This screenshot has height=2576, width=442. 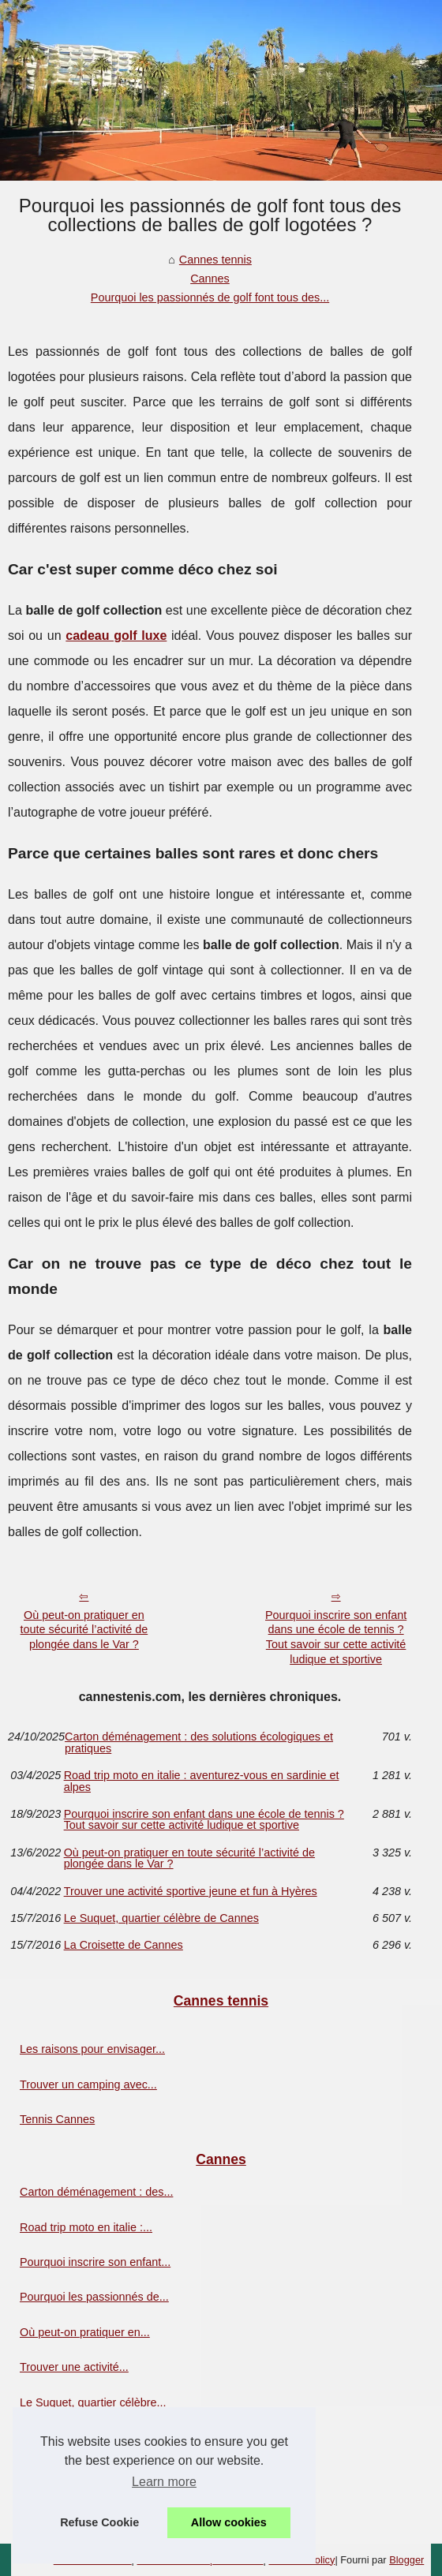 What do you see at coordinates (210, 297) in the screenshot?
I see `Pourquoi les passionnés de golf font tous des...` at bounding box center [210, 297].